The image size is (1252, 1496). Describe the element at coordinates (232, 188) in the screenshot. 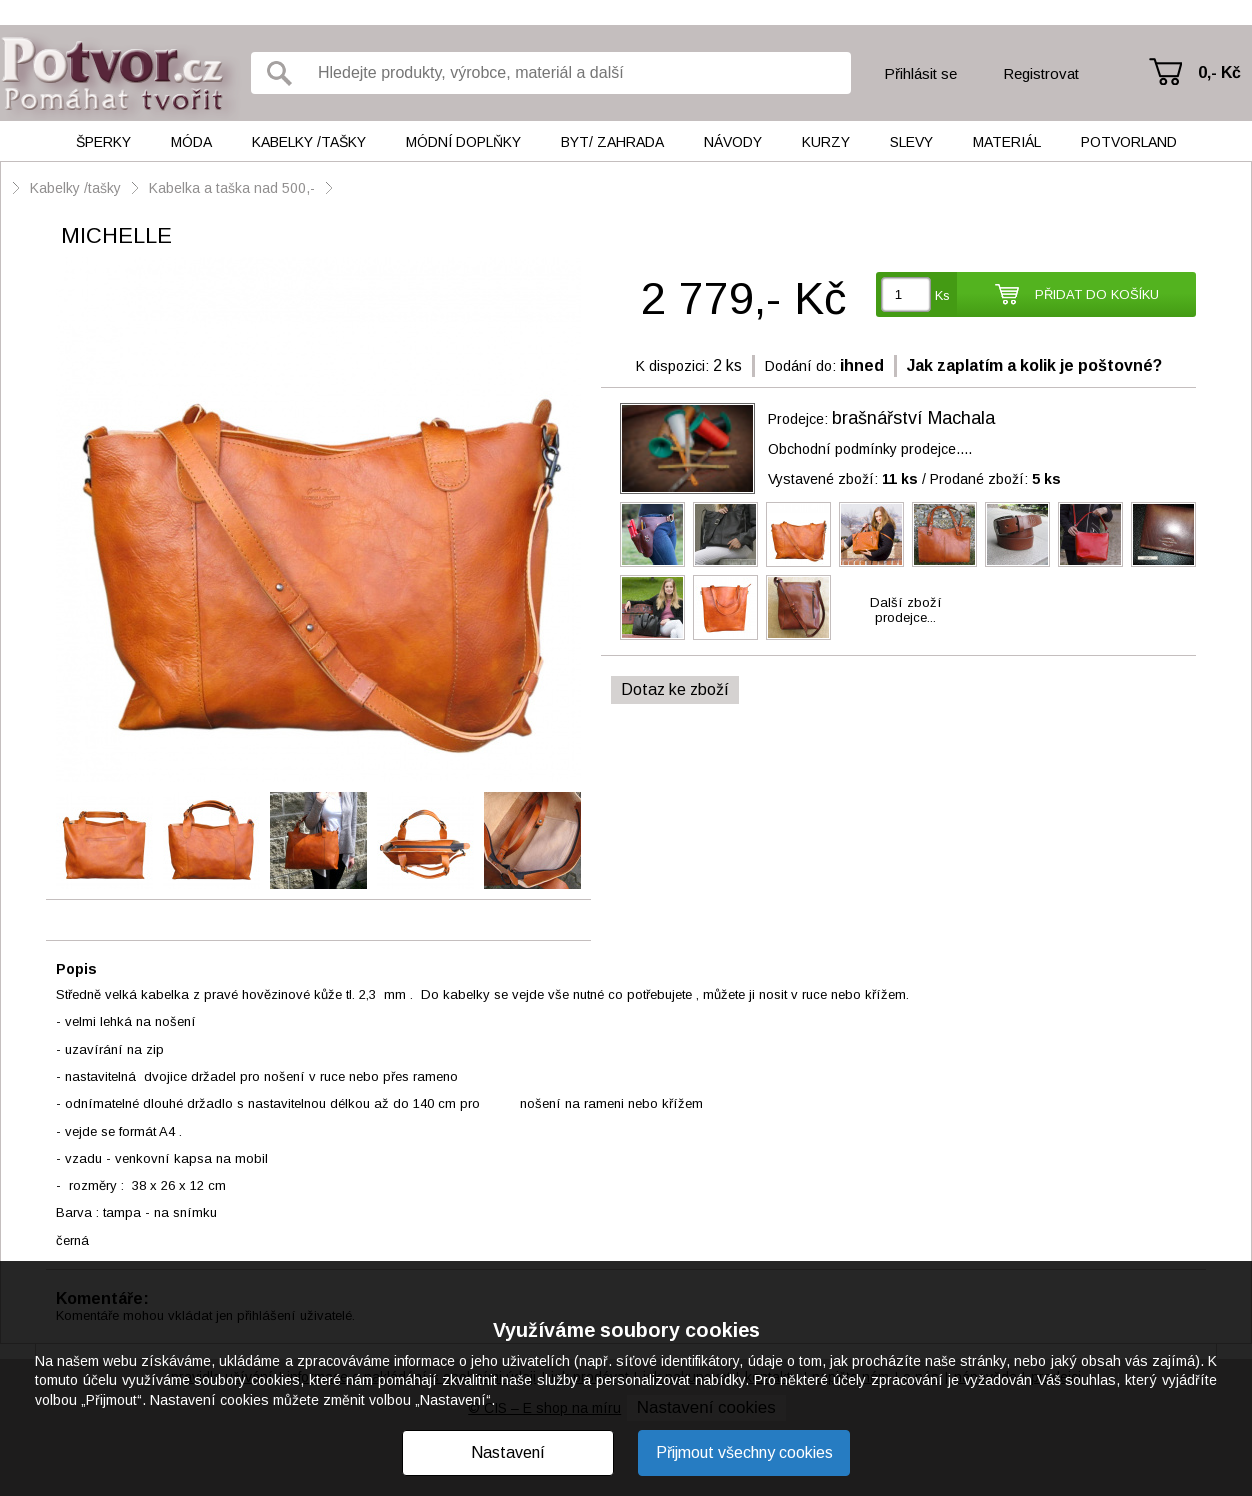

I see `Kabelka a taška nad 500,-` at that location.